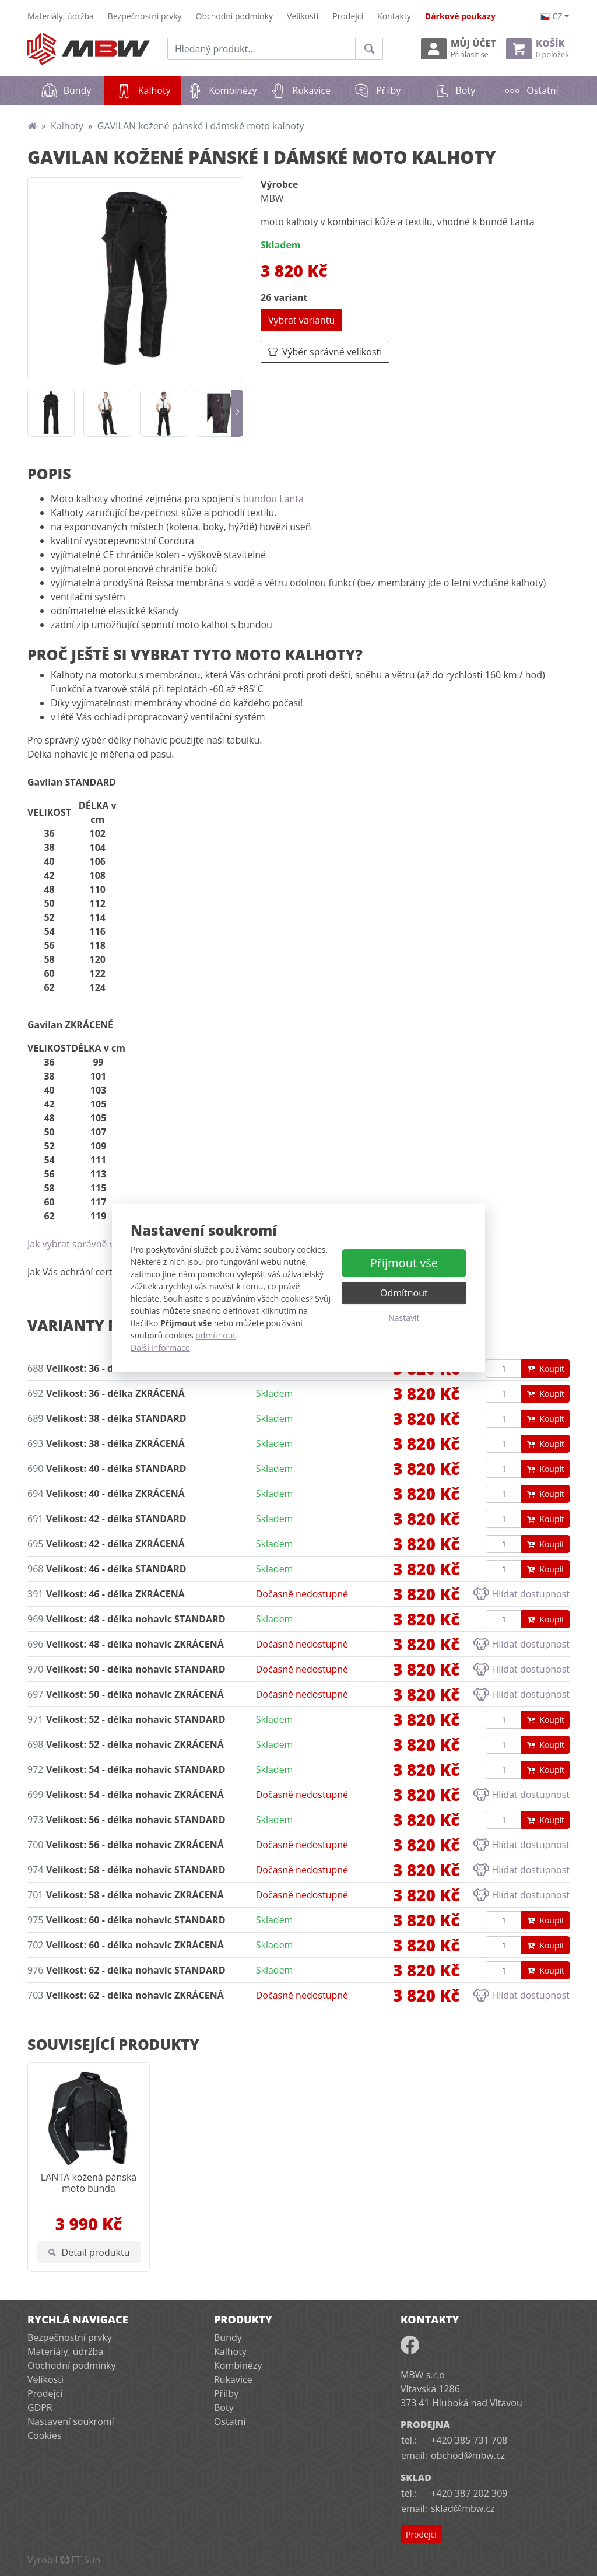  Describe the element at coordinates (66, 90) in the screenshot. I see `Bundy` at that location.